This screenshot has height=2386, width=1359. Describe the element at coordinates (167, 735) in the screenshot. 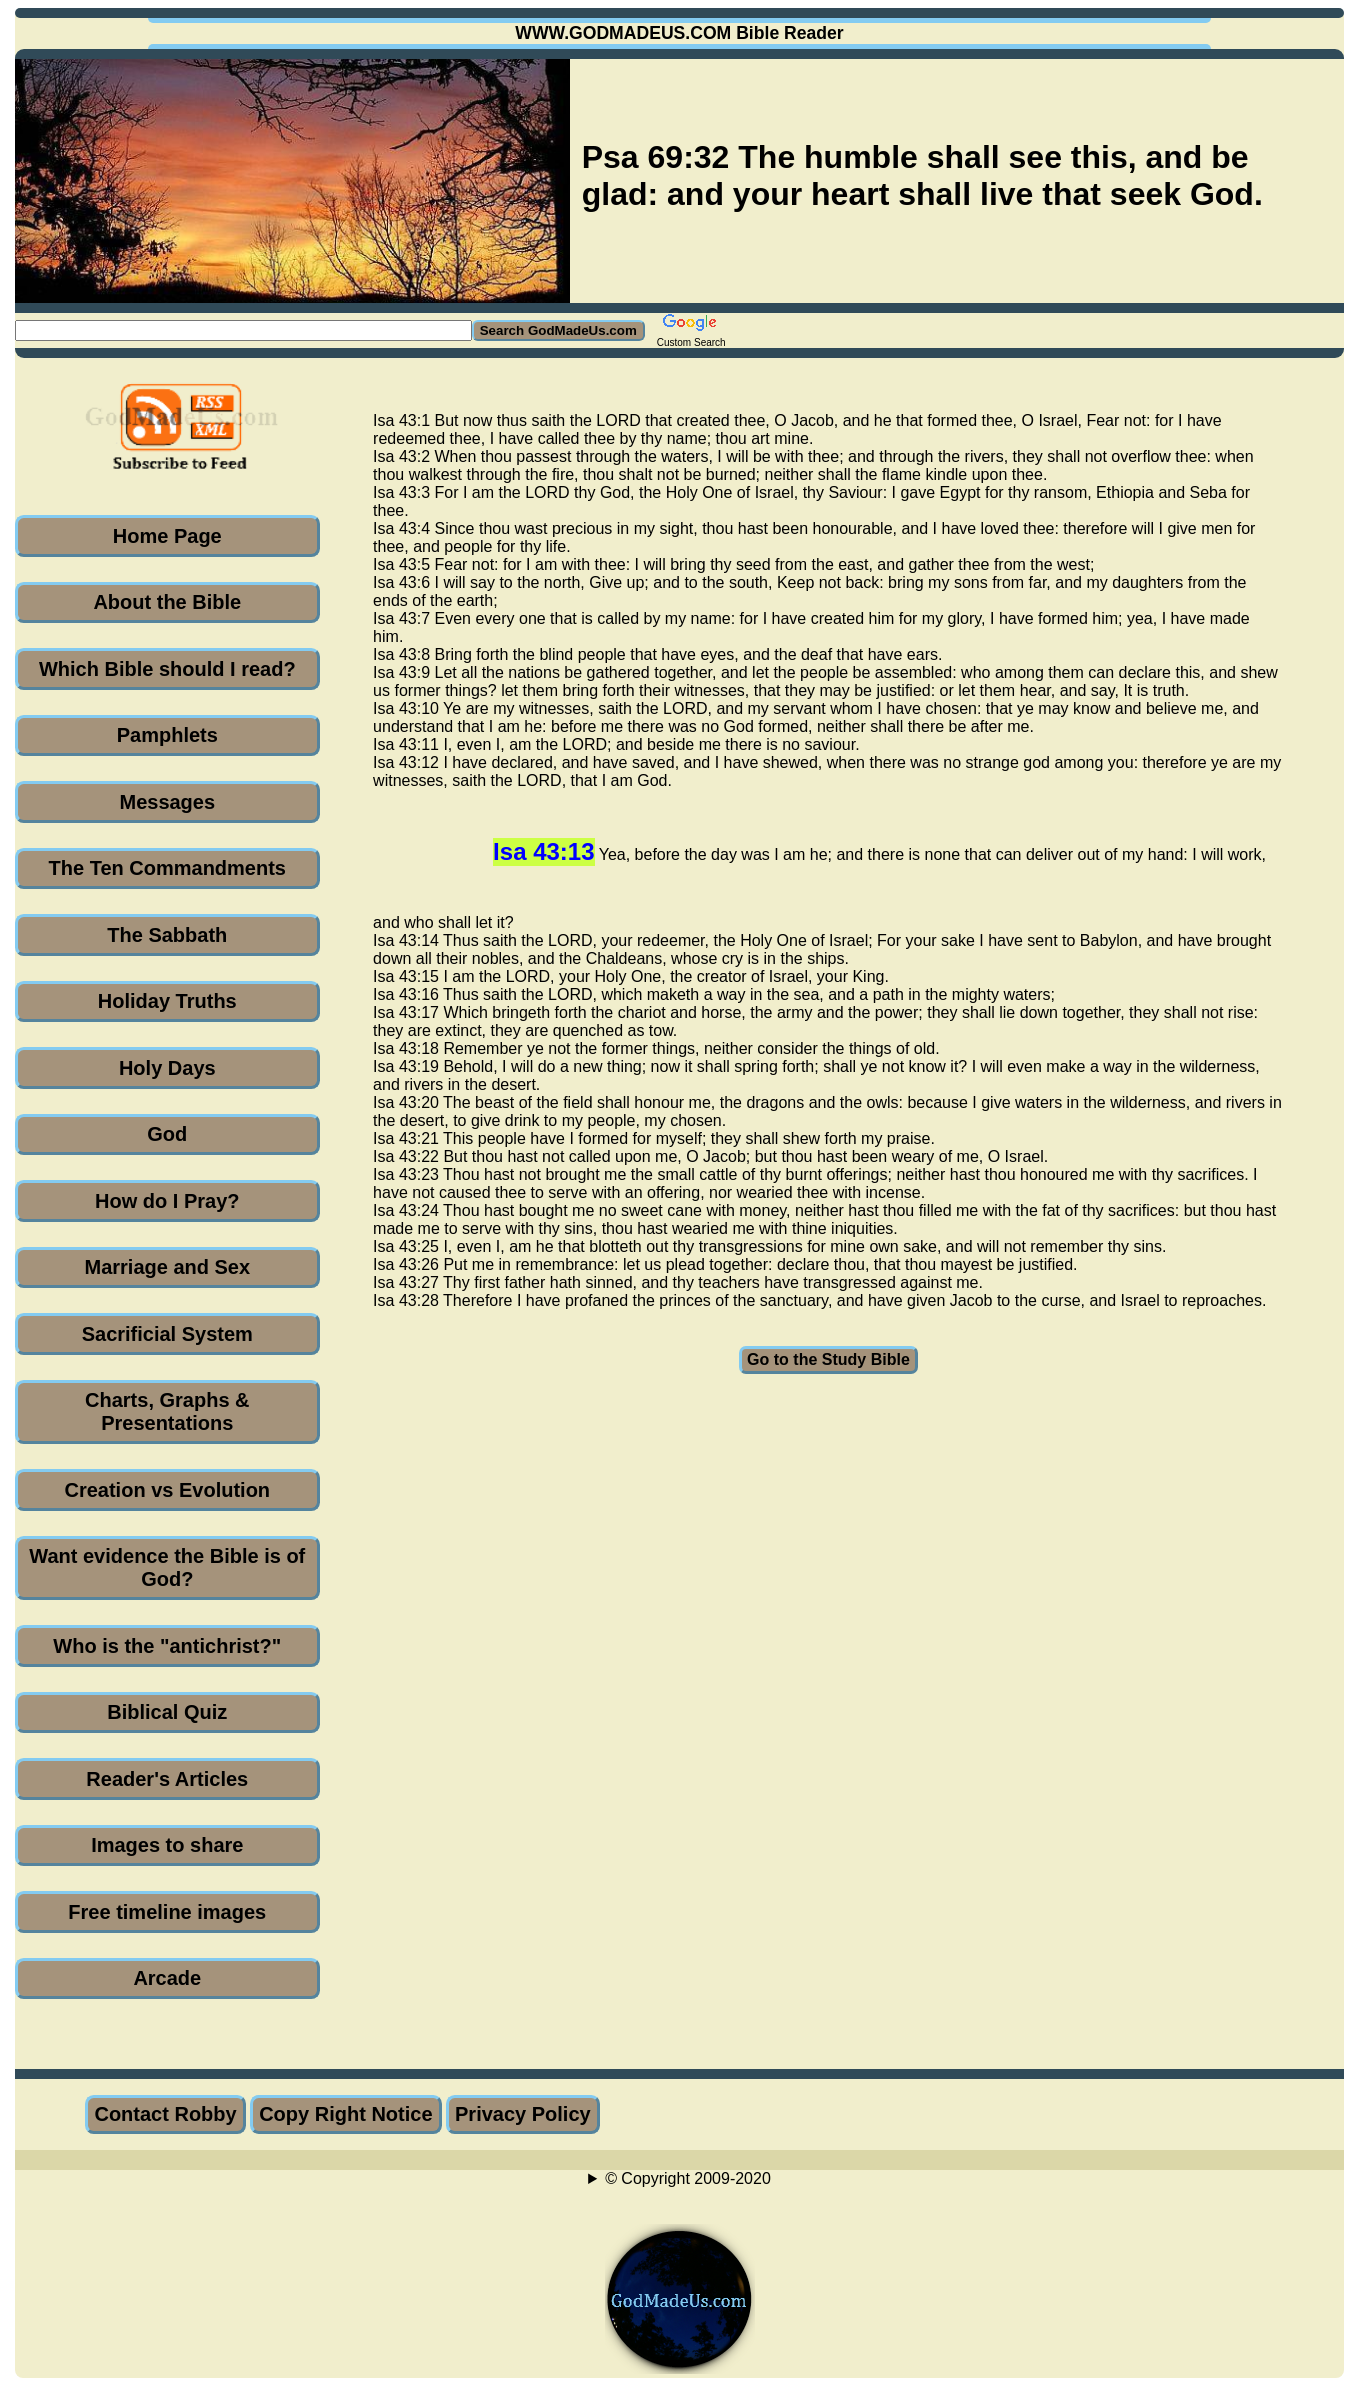

I see `Pamphlets` at that location.